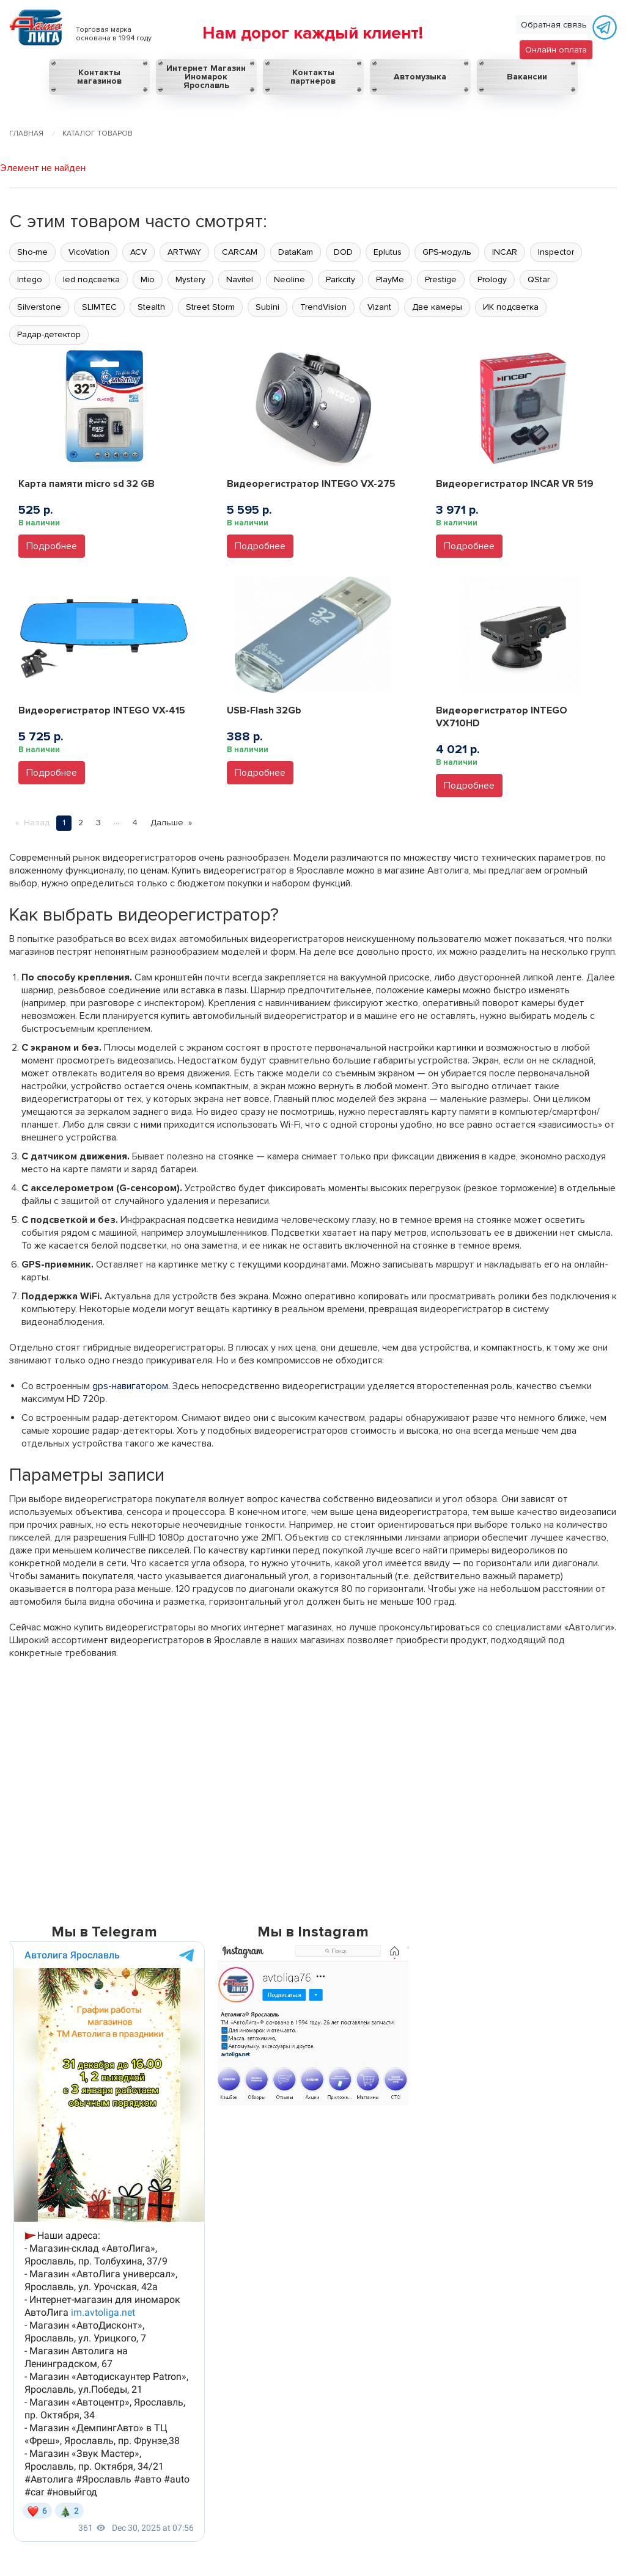  I want to click on Inspector, so click(556, 252).